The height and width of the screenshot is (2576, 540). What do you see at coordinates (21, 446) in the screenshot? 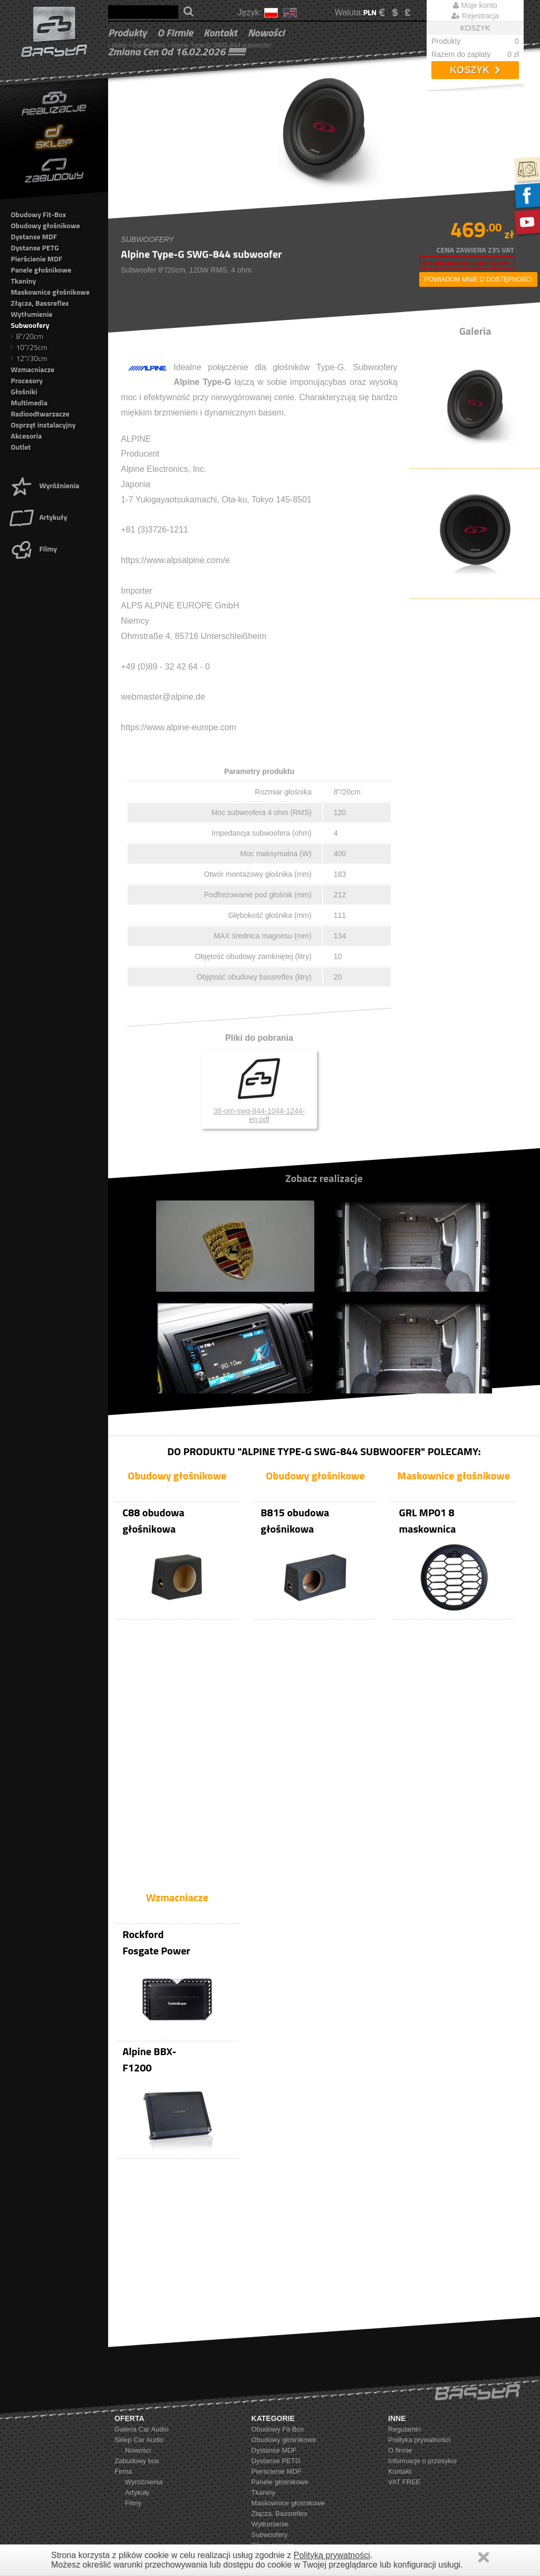
I see `Outlet` at bounding box center [21, 446].